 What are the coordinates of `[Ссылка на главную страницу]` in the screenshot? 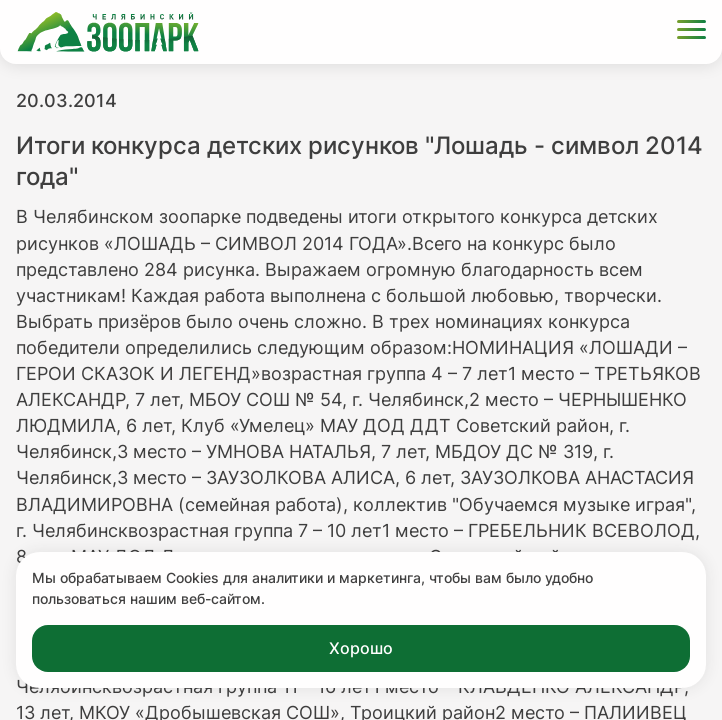 It's located at (108, 32).